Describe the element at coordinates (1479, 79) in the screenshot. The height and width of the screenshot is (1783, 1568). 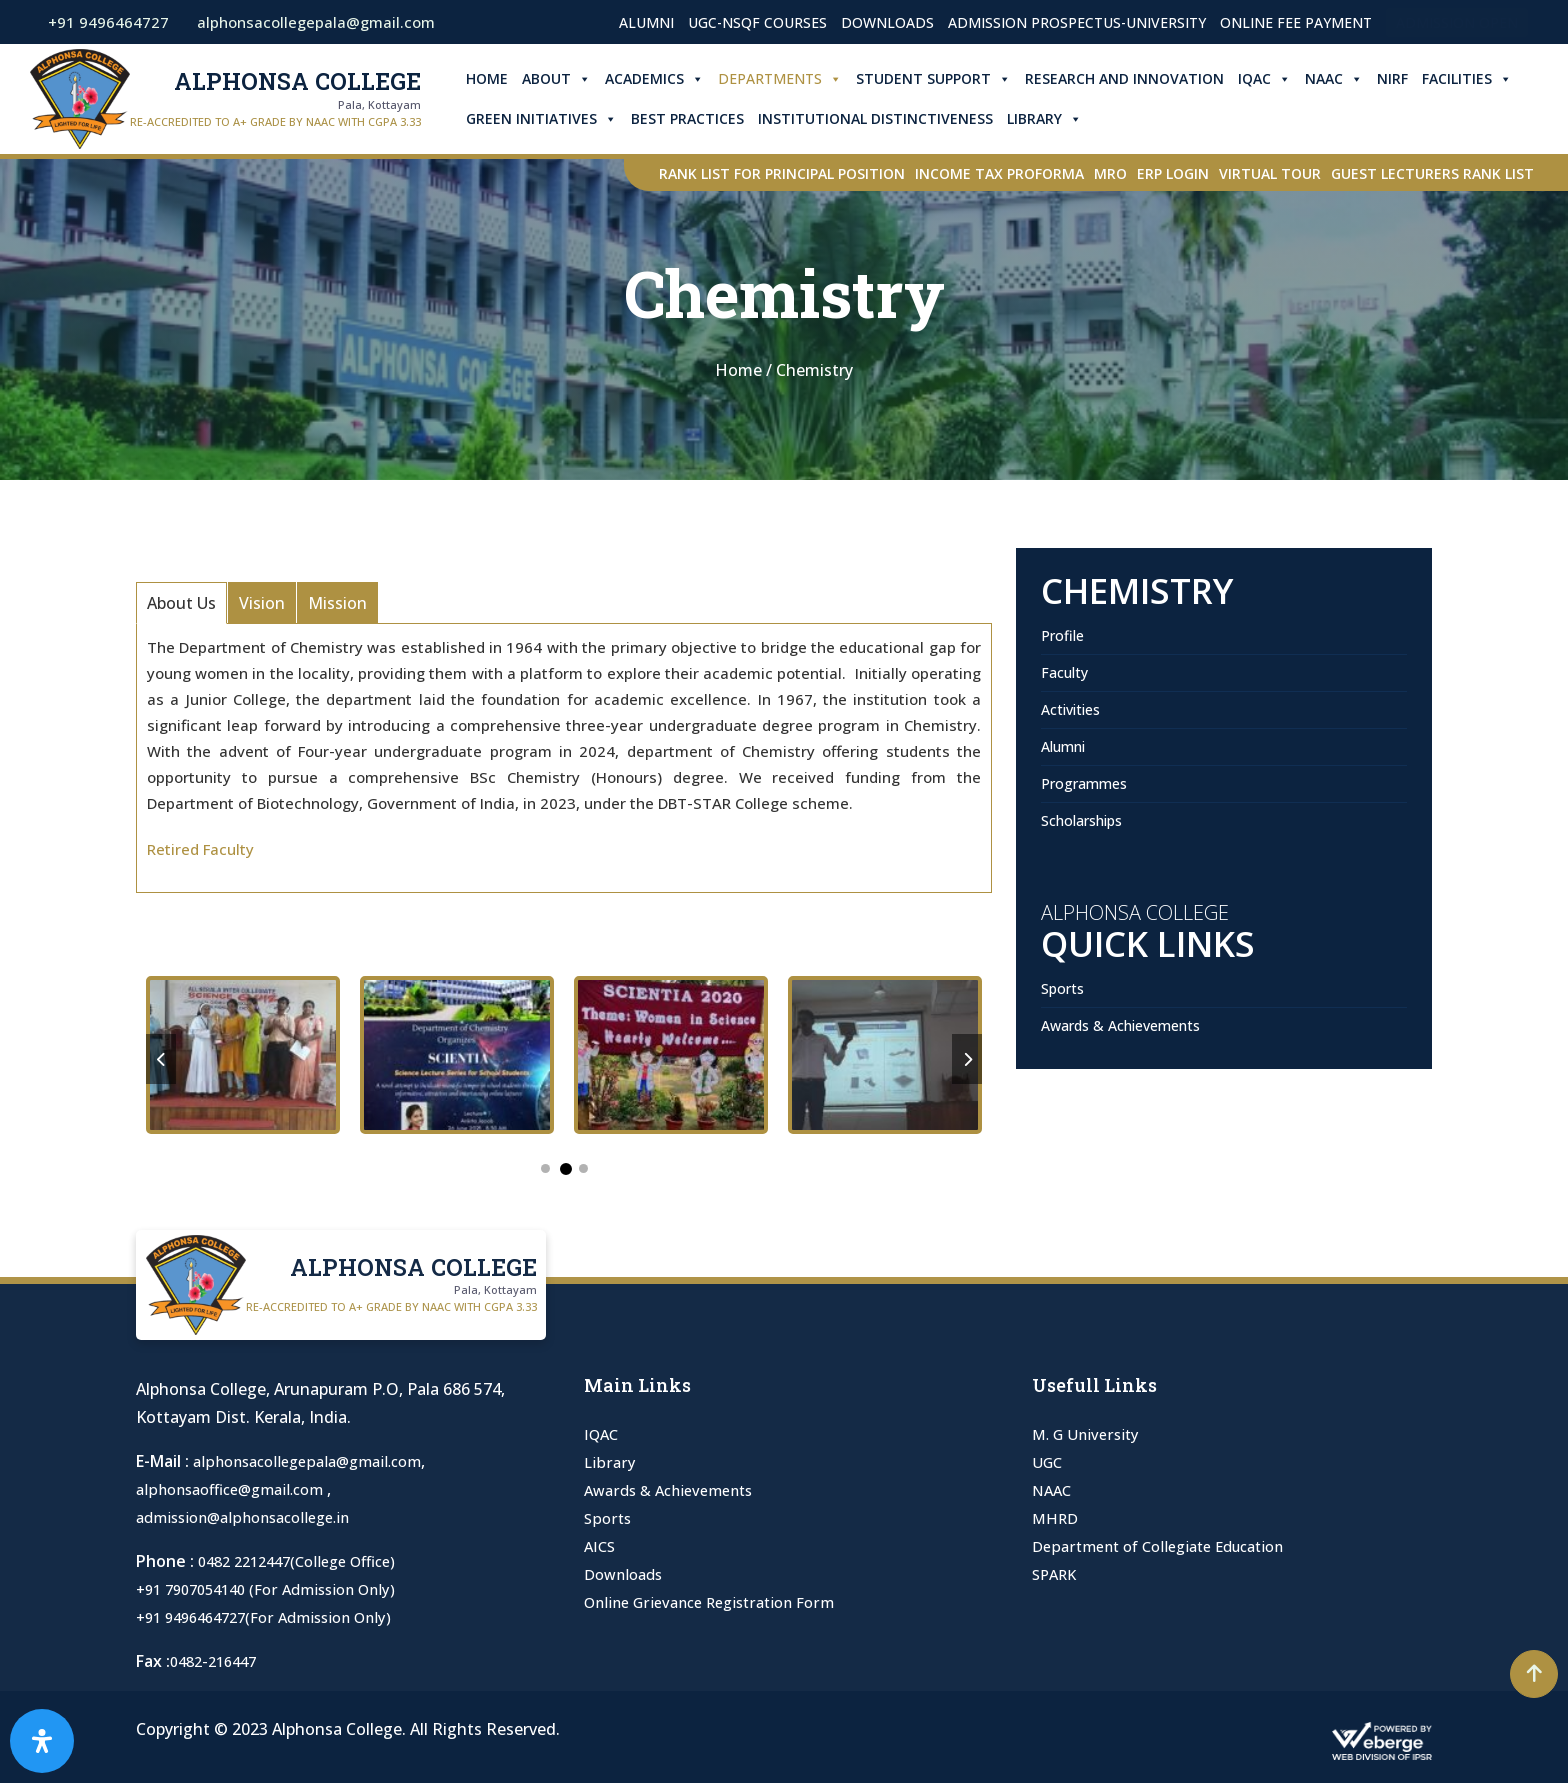
I see `Facilities` at that location.